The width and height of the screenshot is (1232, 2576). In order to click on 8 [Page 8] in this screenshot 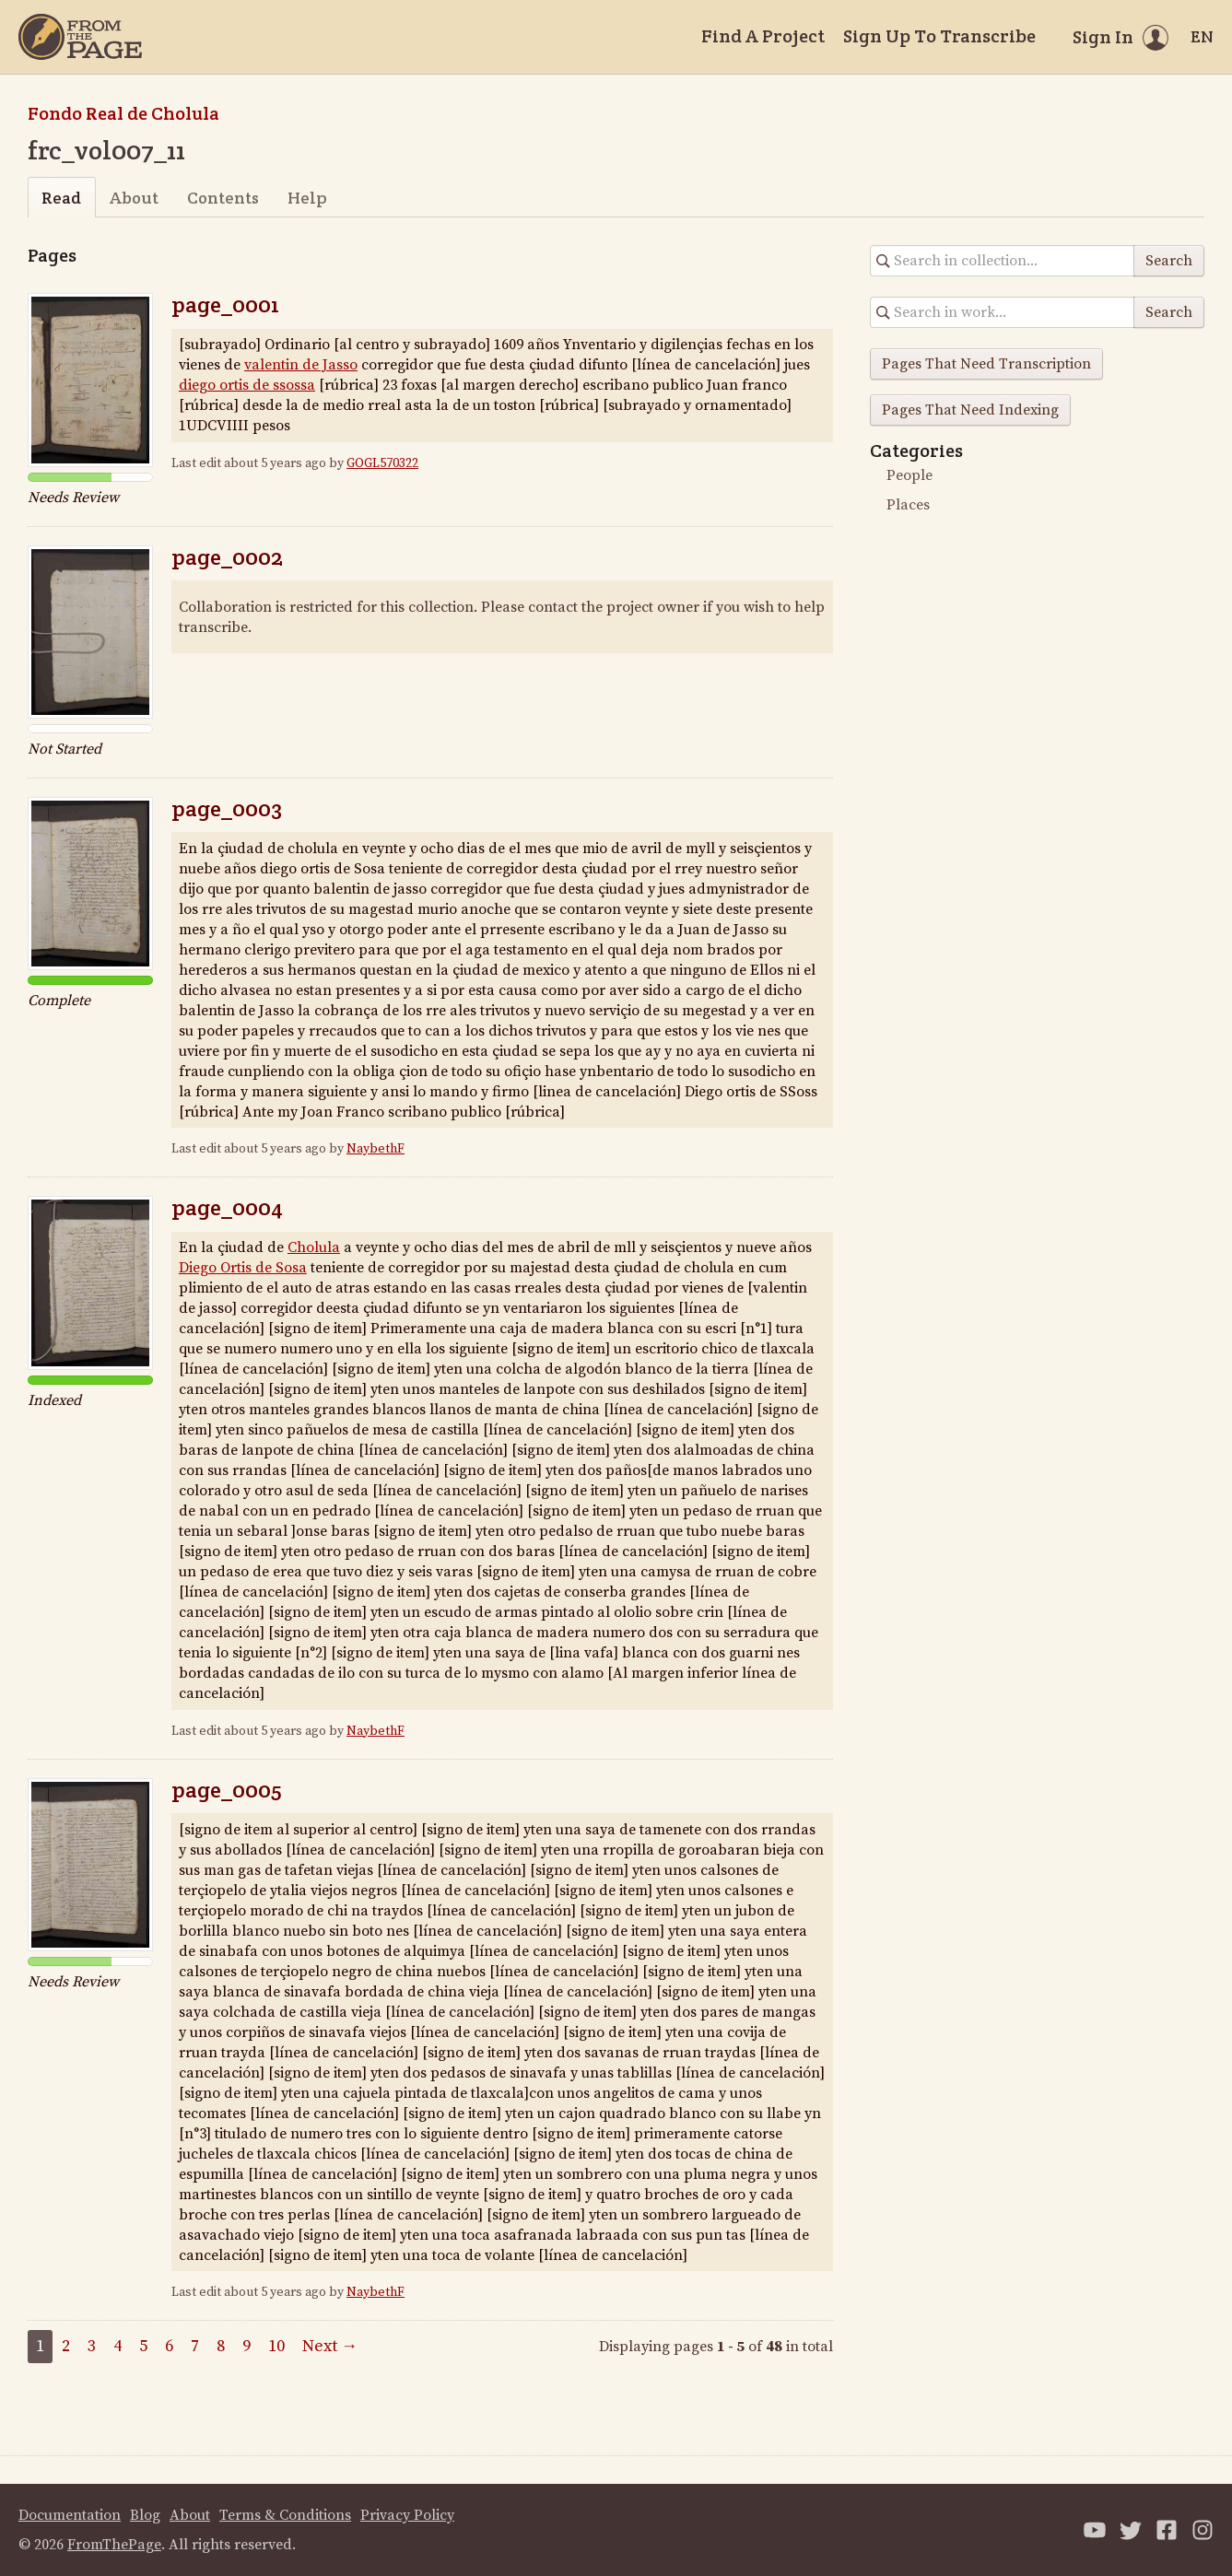, I will do `click(221, 2346)`.